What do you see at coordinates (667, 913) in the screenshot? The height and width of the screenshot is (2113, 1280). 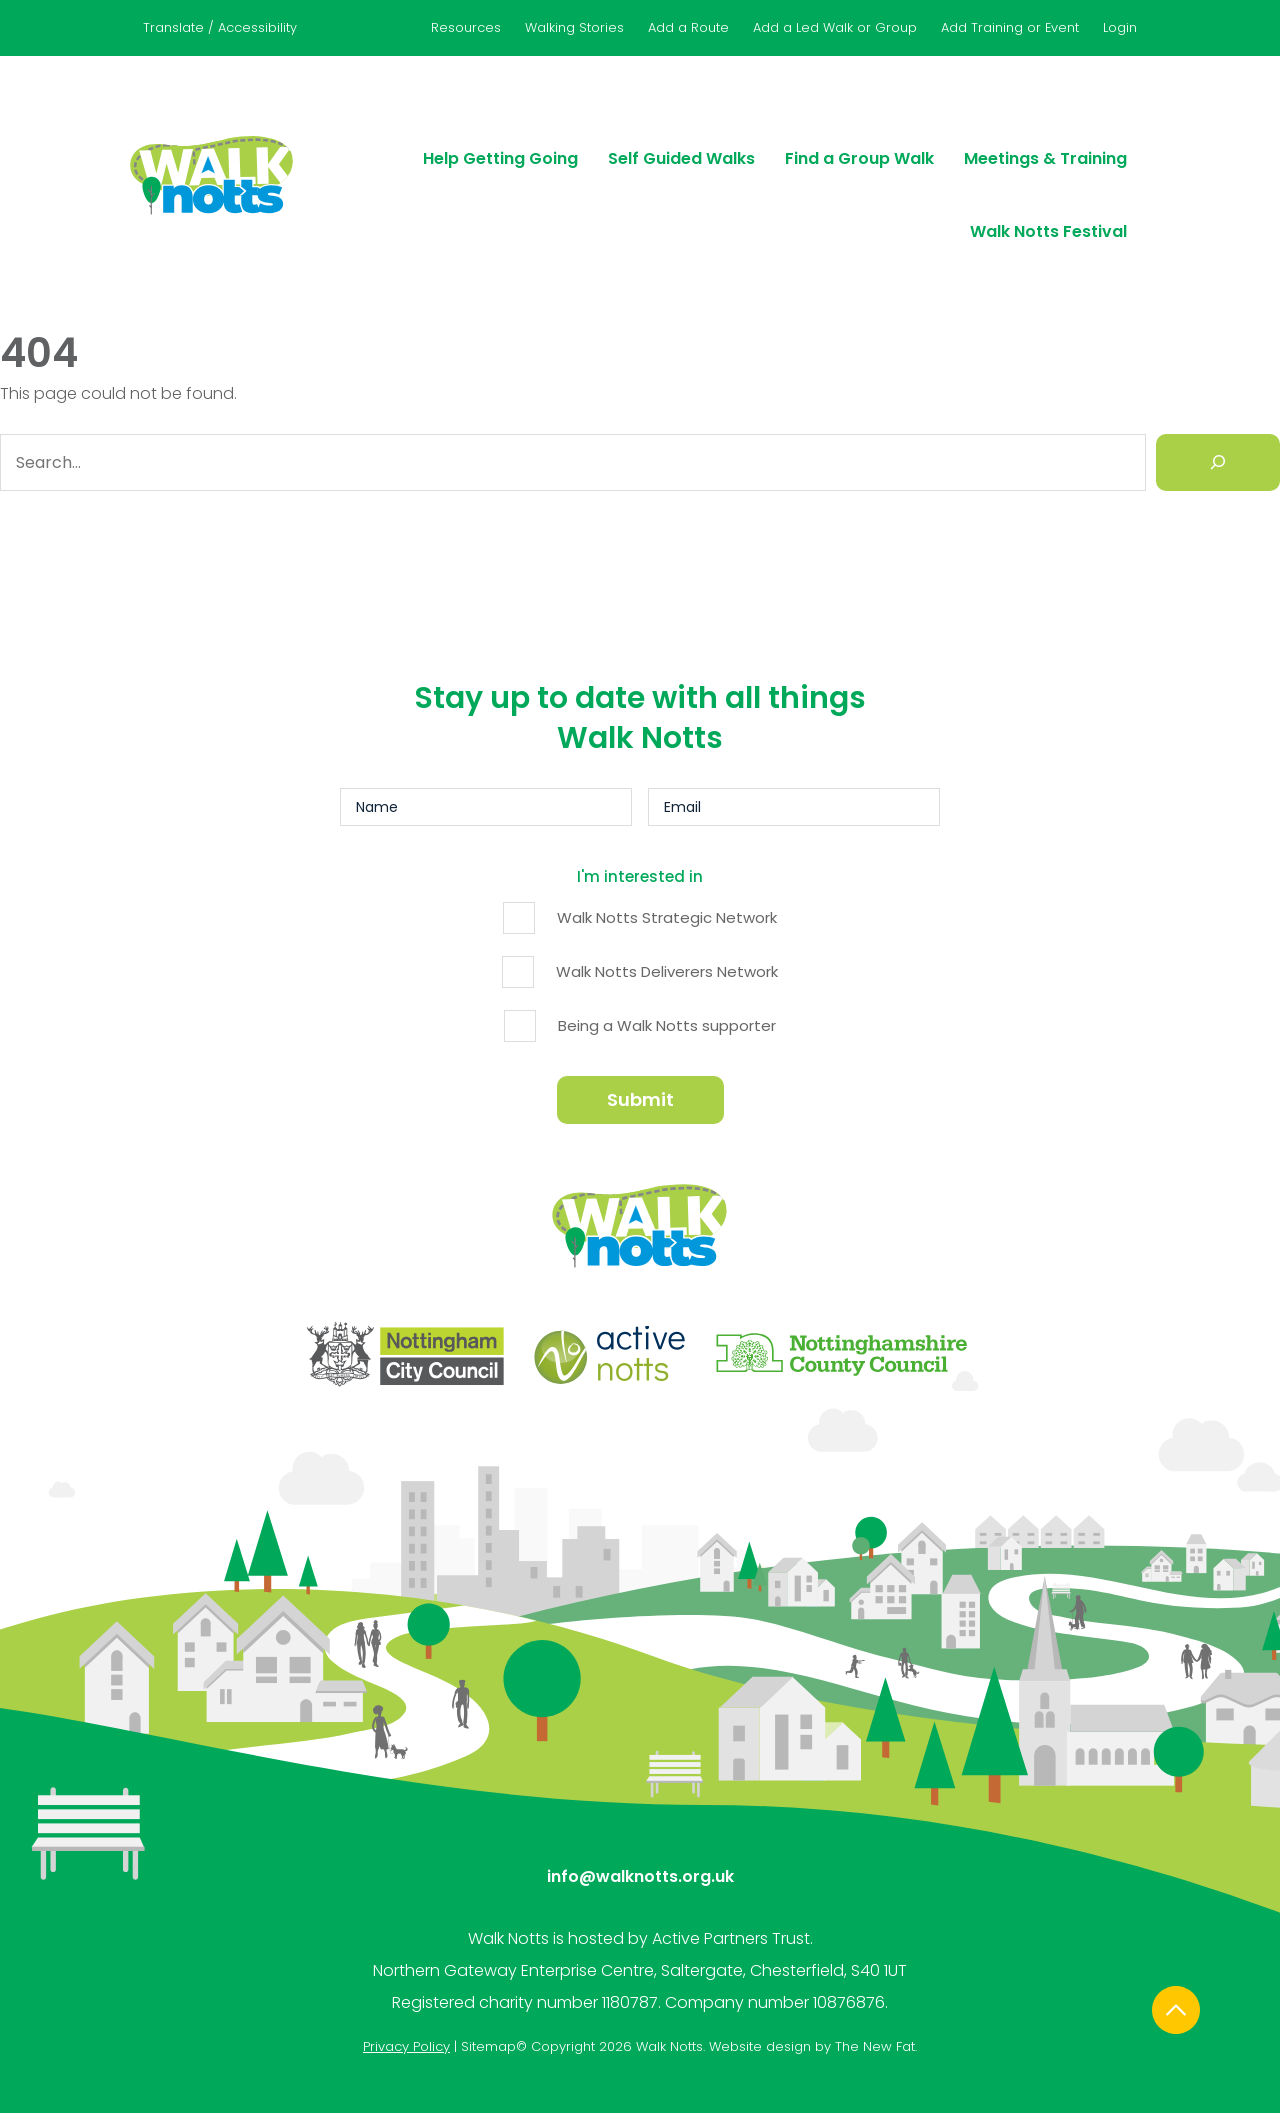 I see `Walk Notts Strategic Network` at bounding box center [667, 913].